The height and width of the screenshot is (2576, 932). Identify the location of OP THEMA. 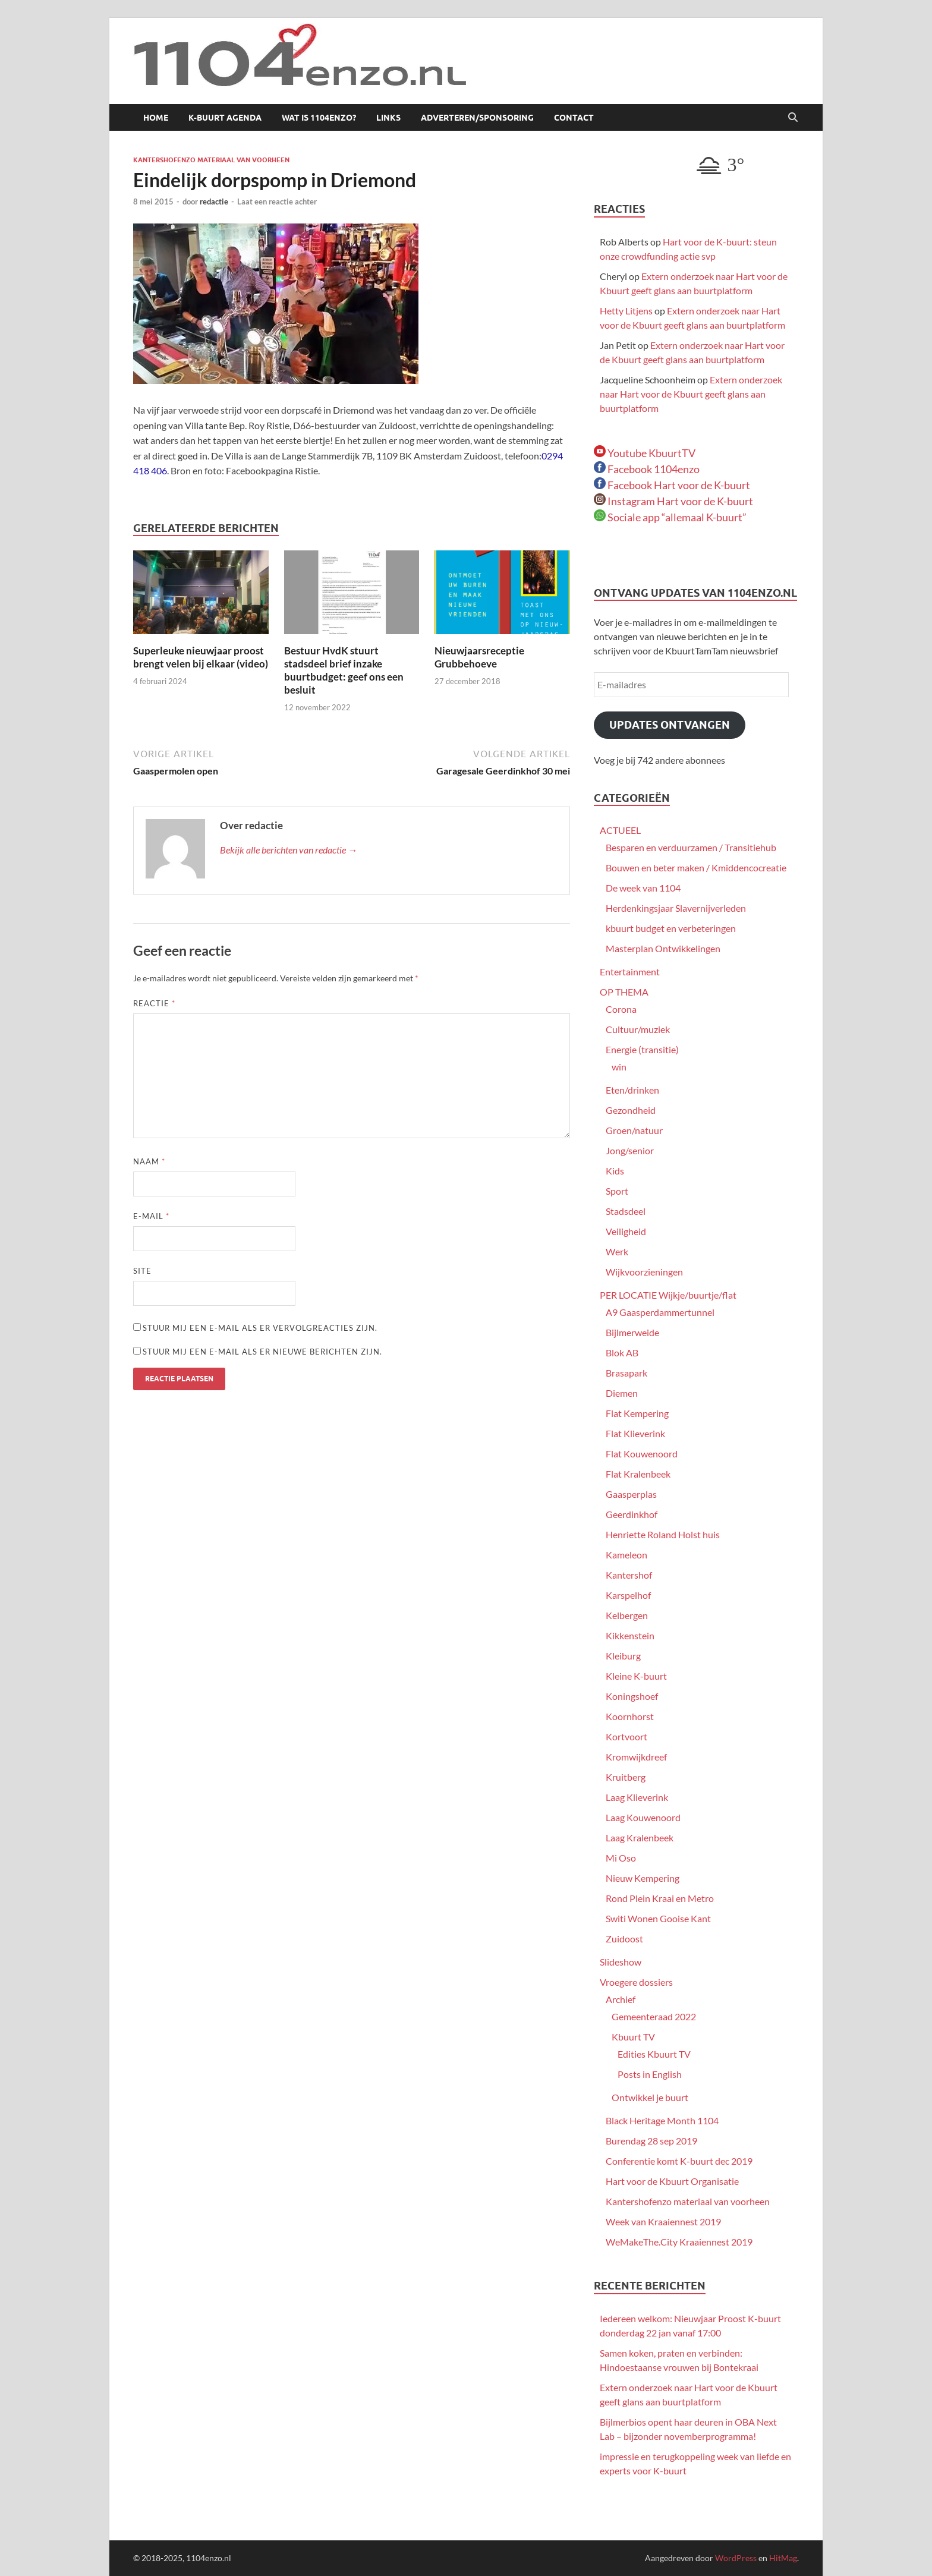
(624, 991).